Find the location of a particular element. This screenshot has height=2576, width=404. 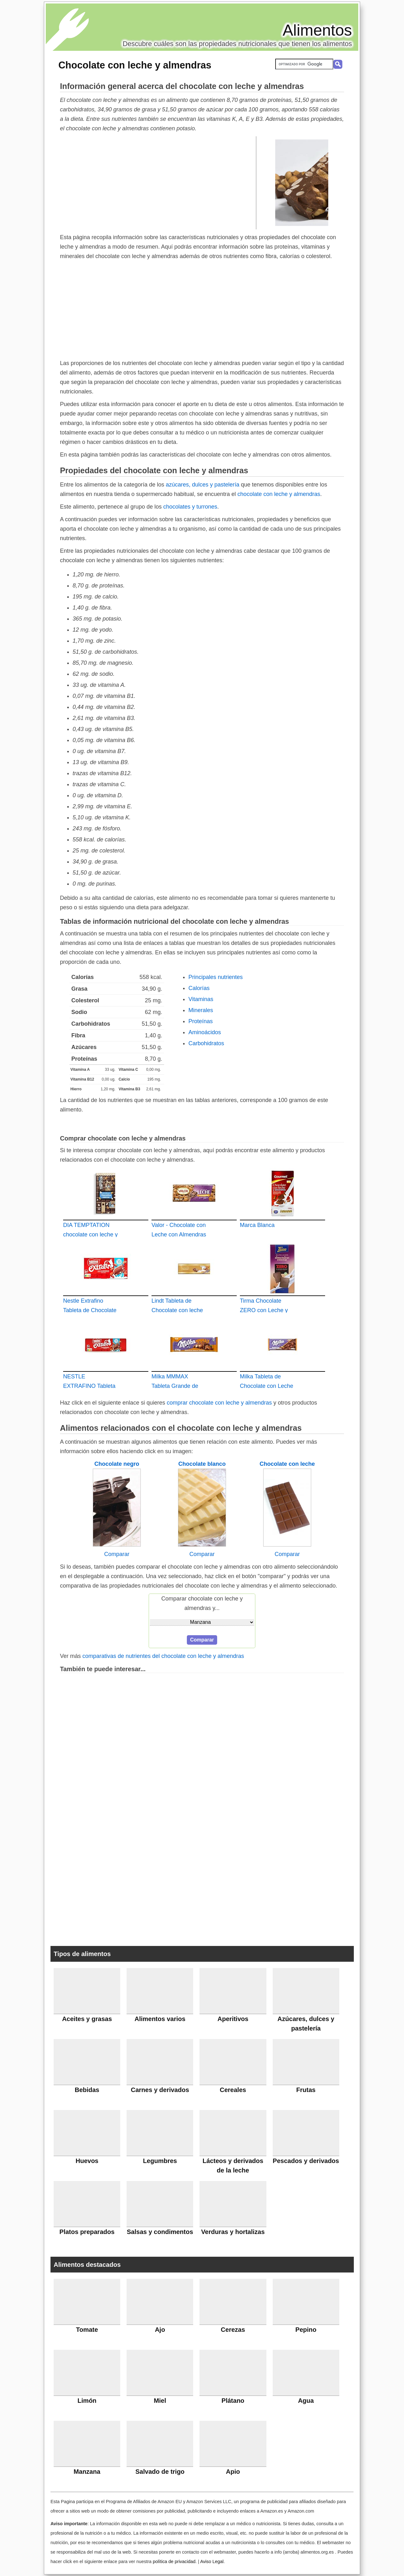

Carbohidratos is located at coordinates (206, 1043).